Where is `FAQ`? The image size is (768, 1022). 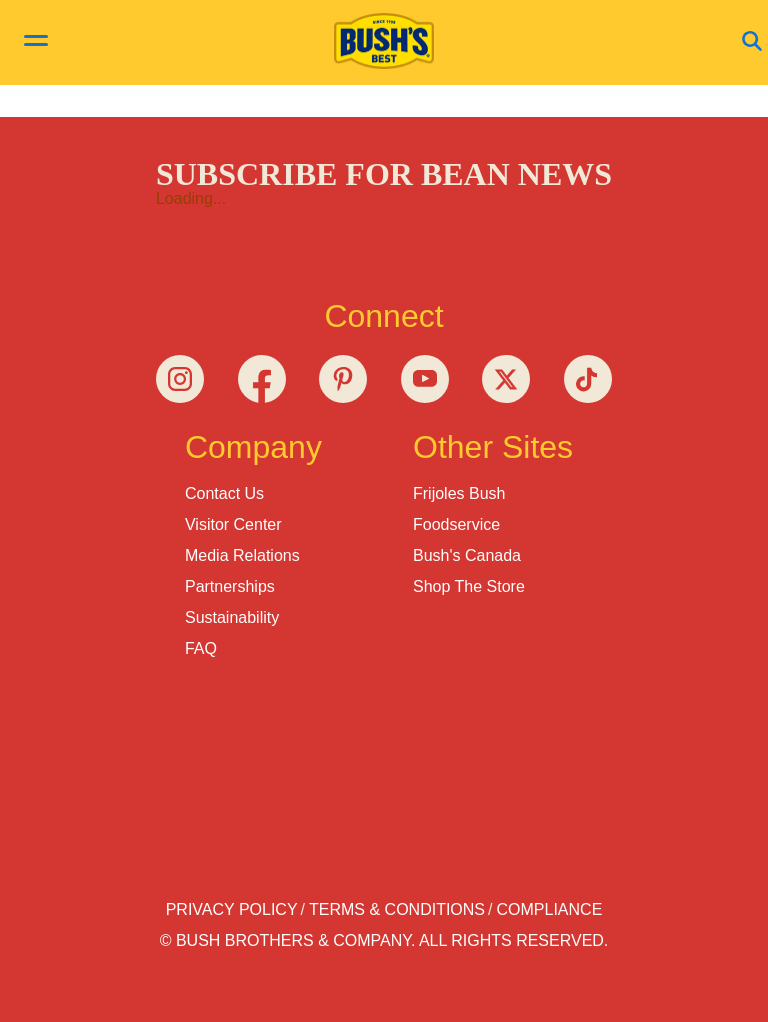
FAQ is located at coordinates (201, 648).